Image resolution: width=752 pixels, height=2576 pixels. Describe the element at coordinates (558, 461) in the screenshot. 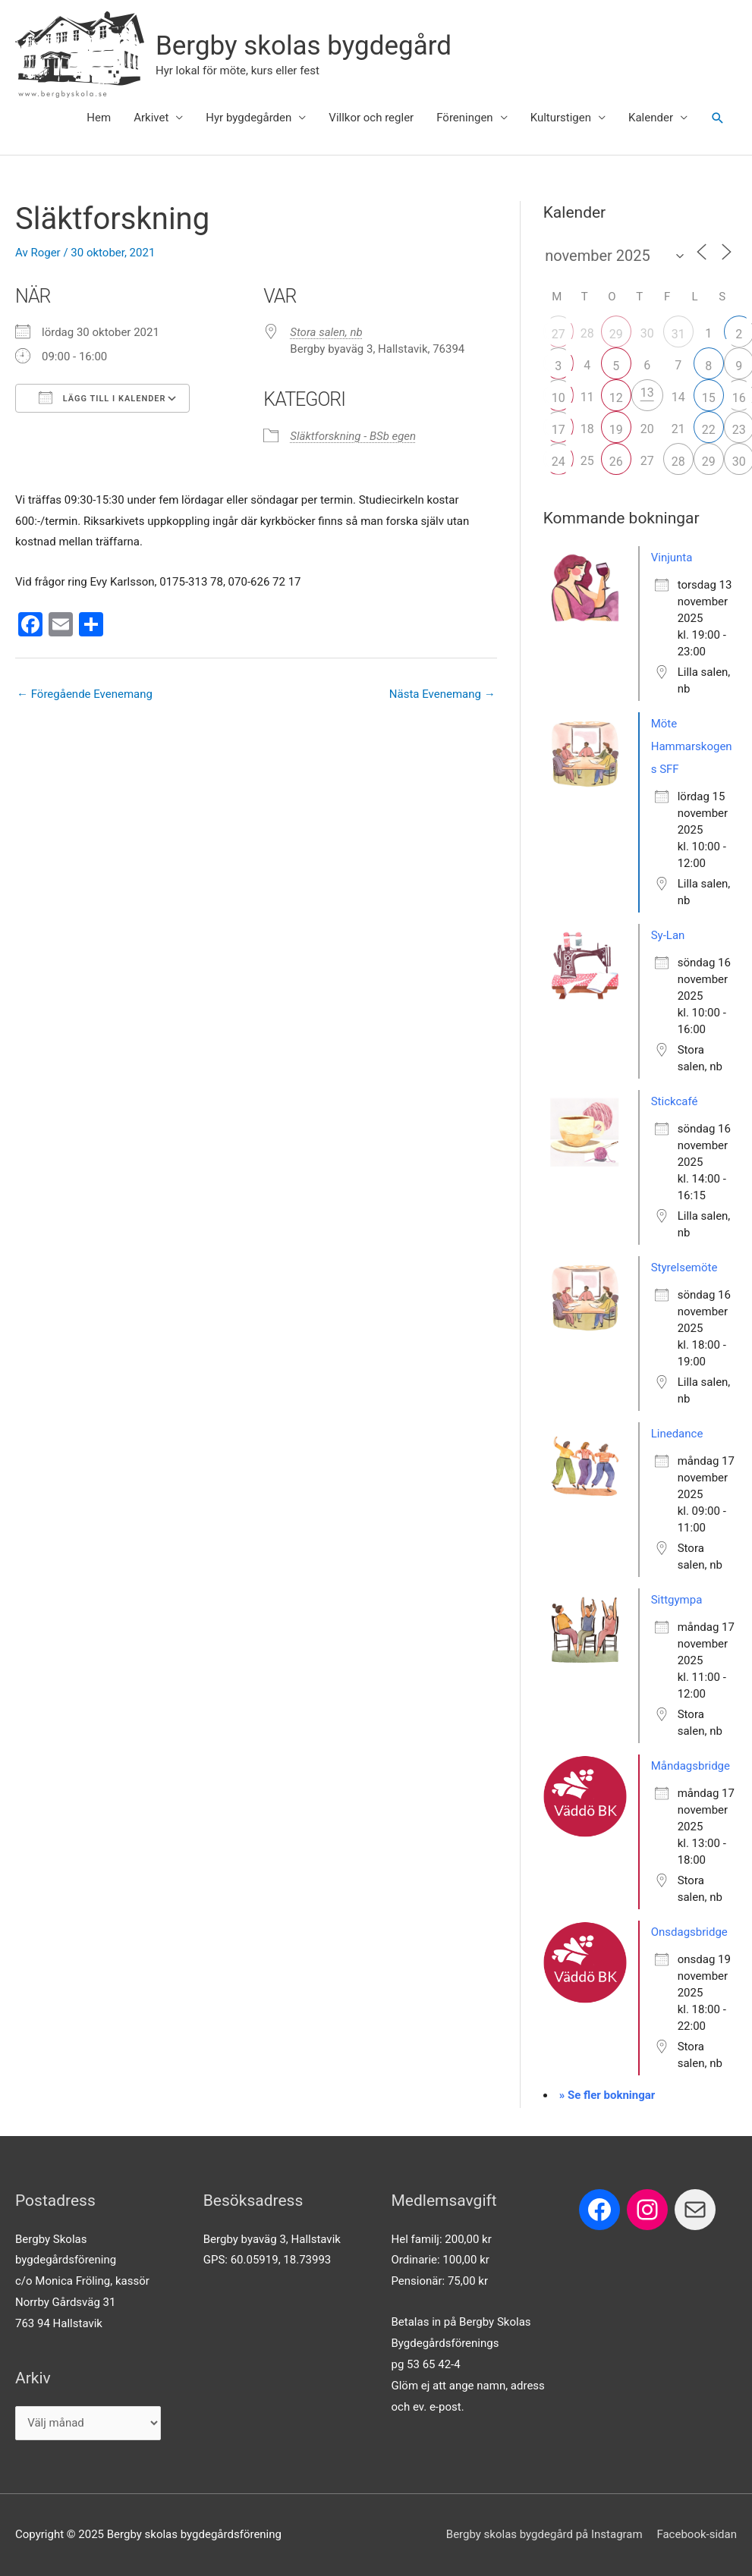

I see `24` at that location.